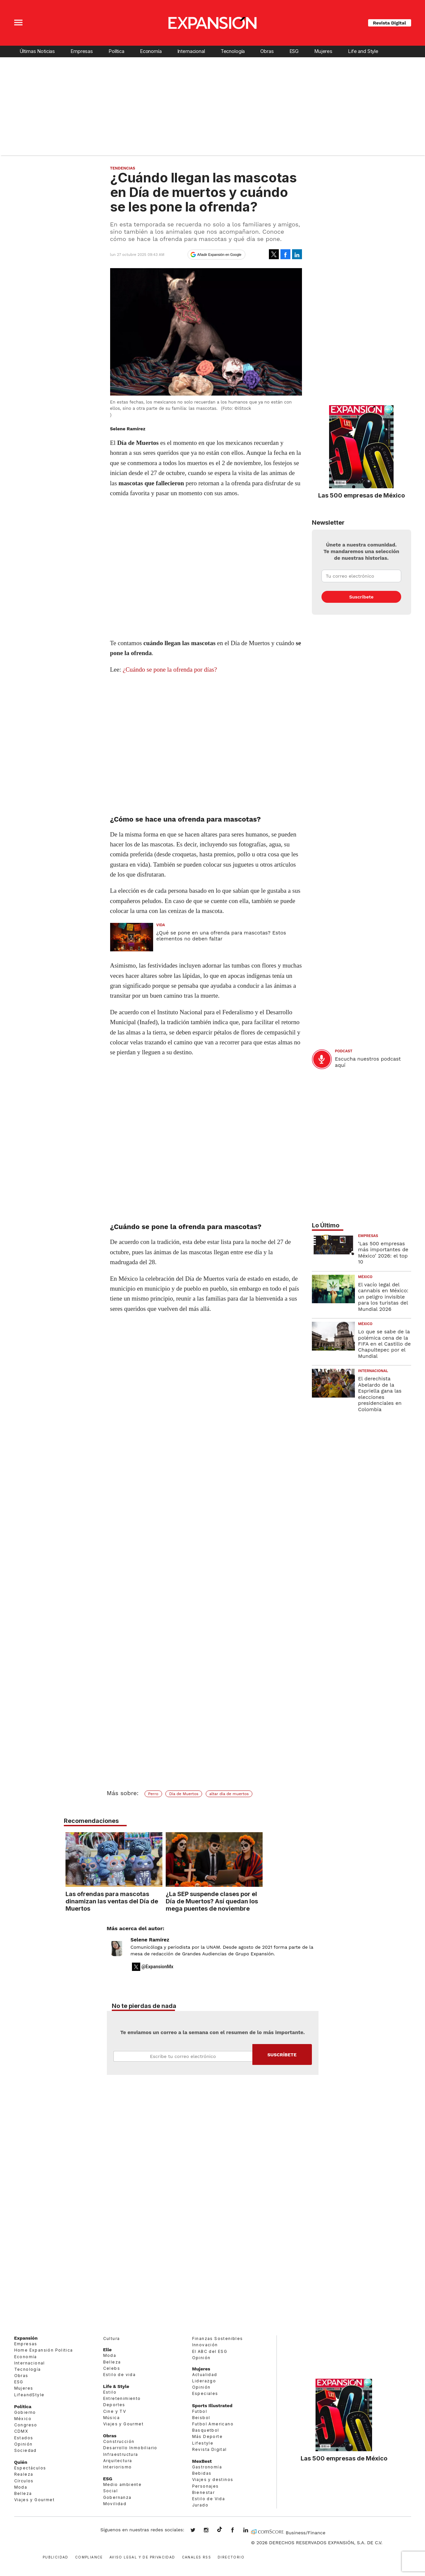  Describe the element at coordinates (151, 51) in the screenshot. I see `Economía` at that location.